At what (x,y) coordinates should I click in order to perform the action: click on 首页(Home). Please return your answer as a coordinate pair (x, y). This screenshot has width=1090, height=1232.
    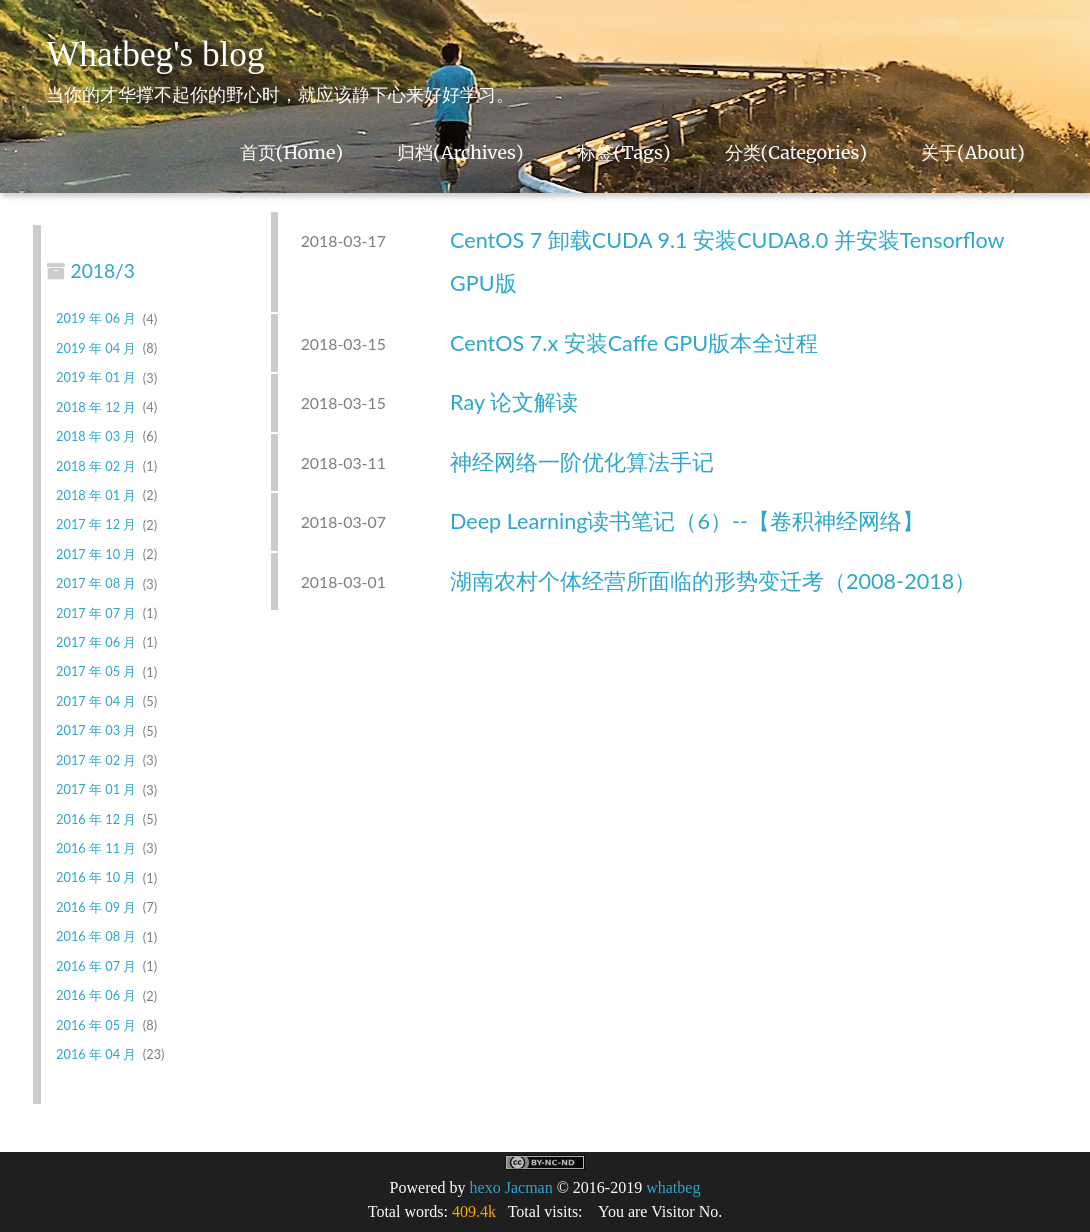
    Looking at the image, I should click on (291, 152).